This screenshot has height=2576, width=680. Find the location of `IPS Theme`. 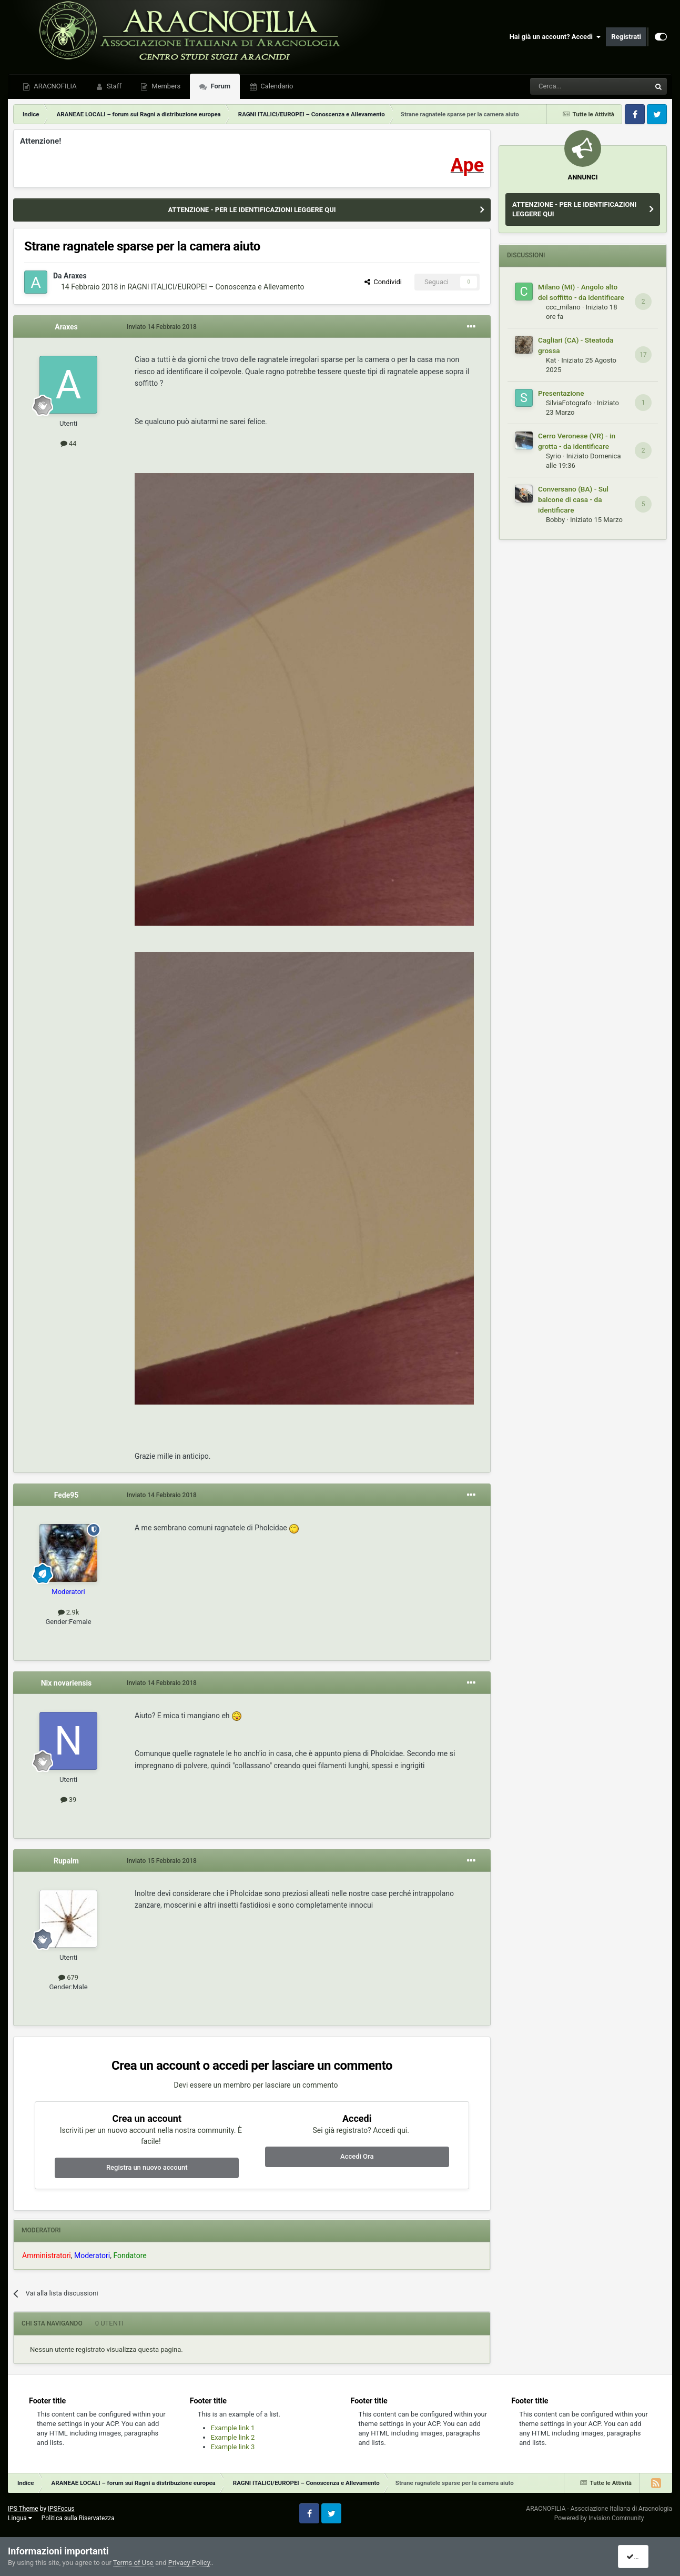

IPS Theme is located at coordinates (23, 2508).